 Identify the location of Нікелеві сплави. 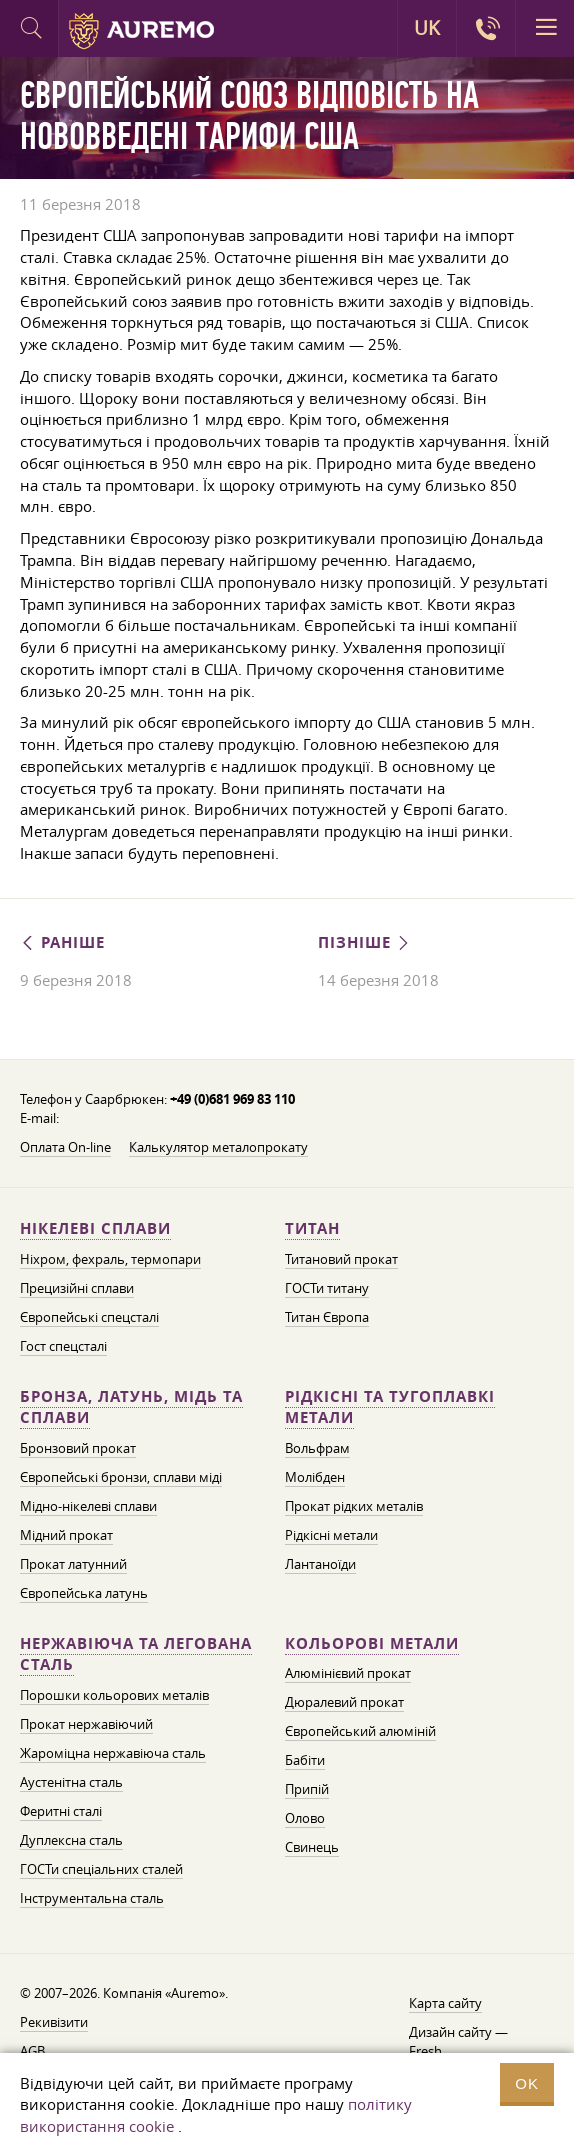
(95, 1228).